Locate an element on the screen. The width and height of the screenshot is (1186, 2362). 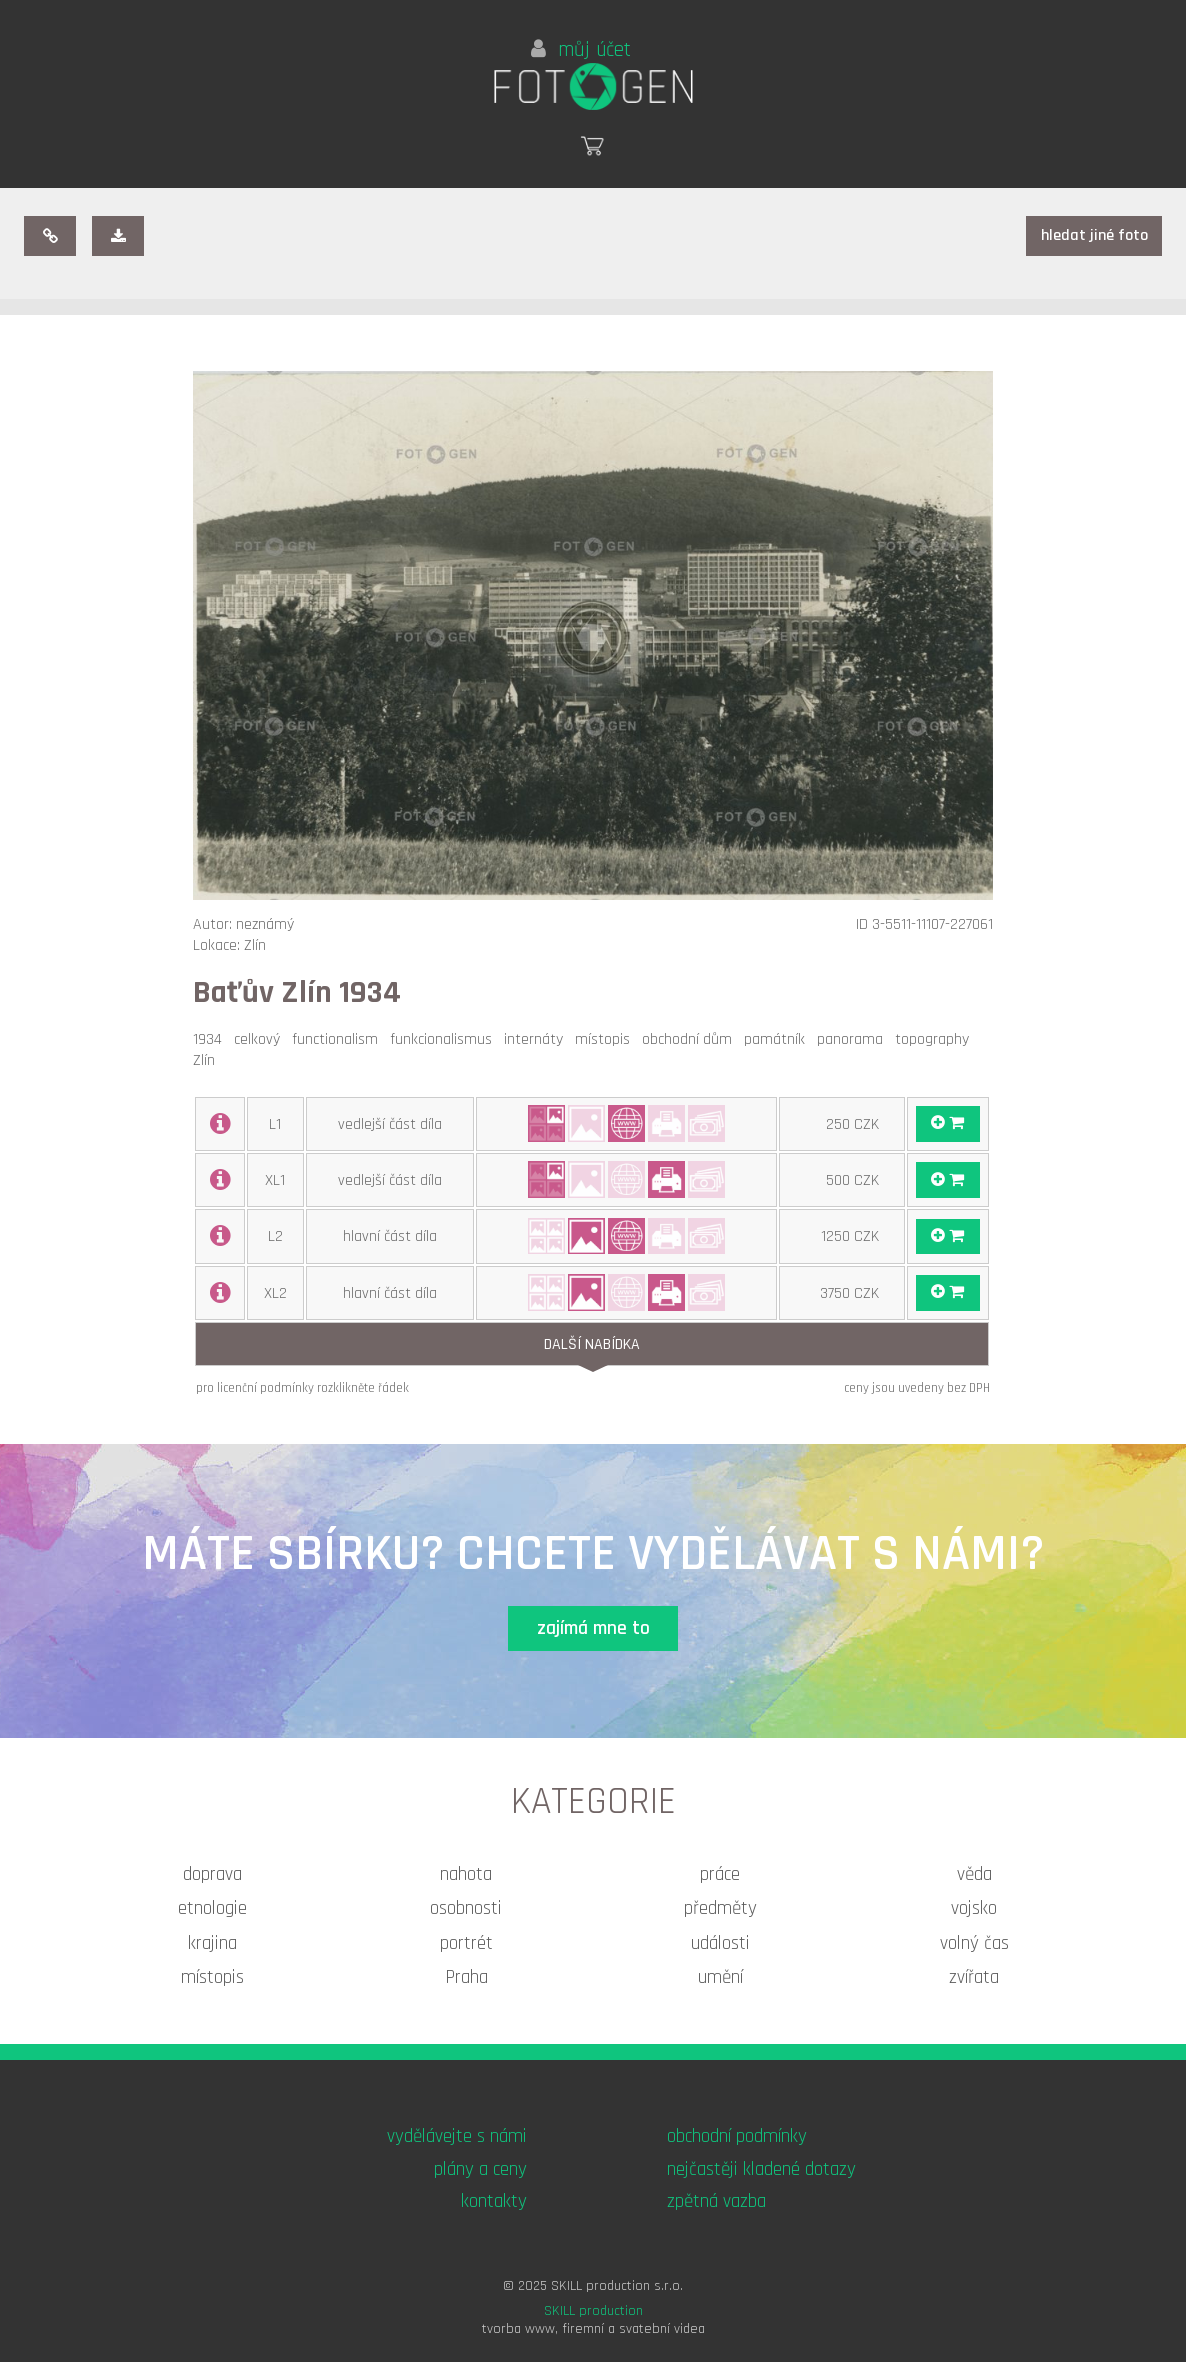
celkový is located at coordinates (261, 1039).